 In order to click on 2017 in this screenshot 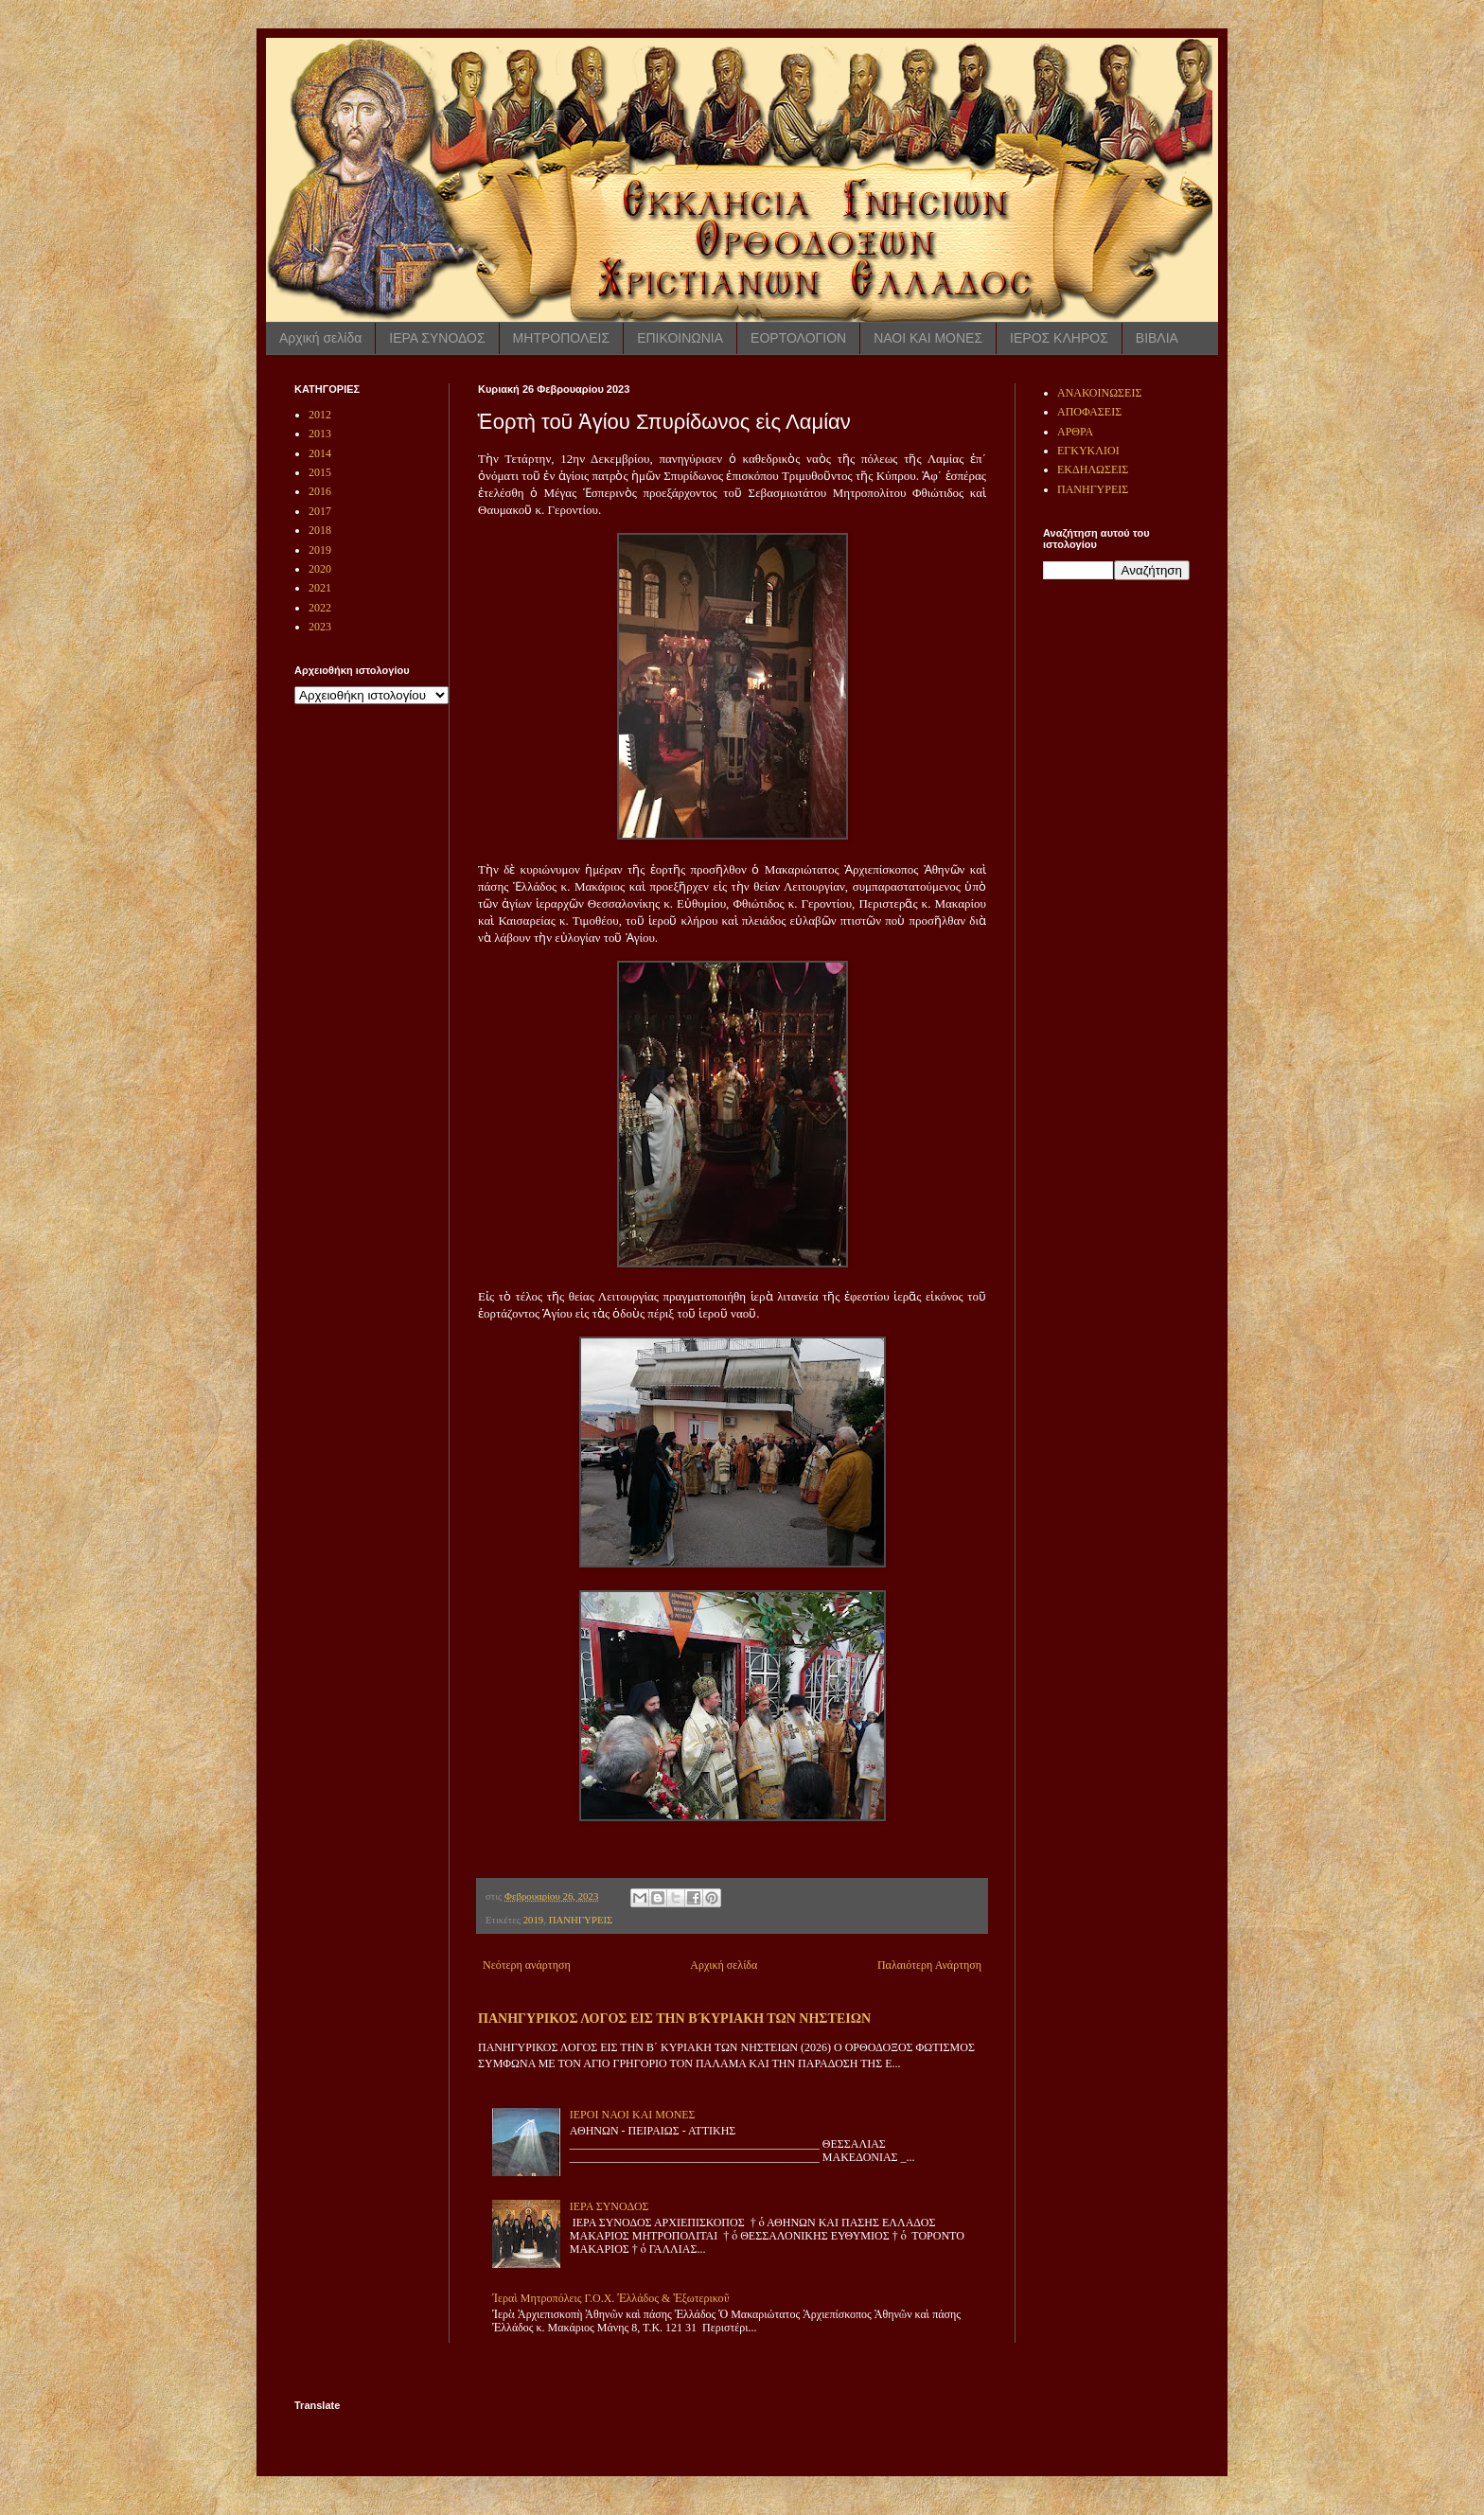, I will do `click(320, 511)`.